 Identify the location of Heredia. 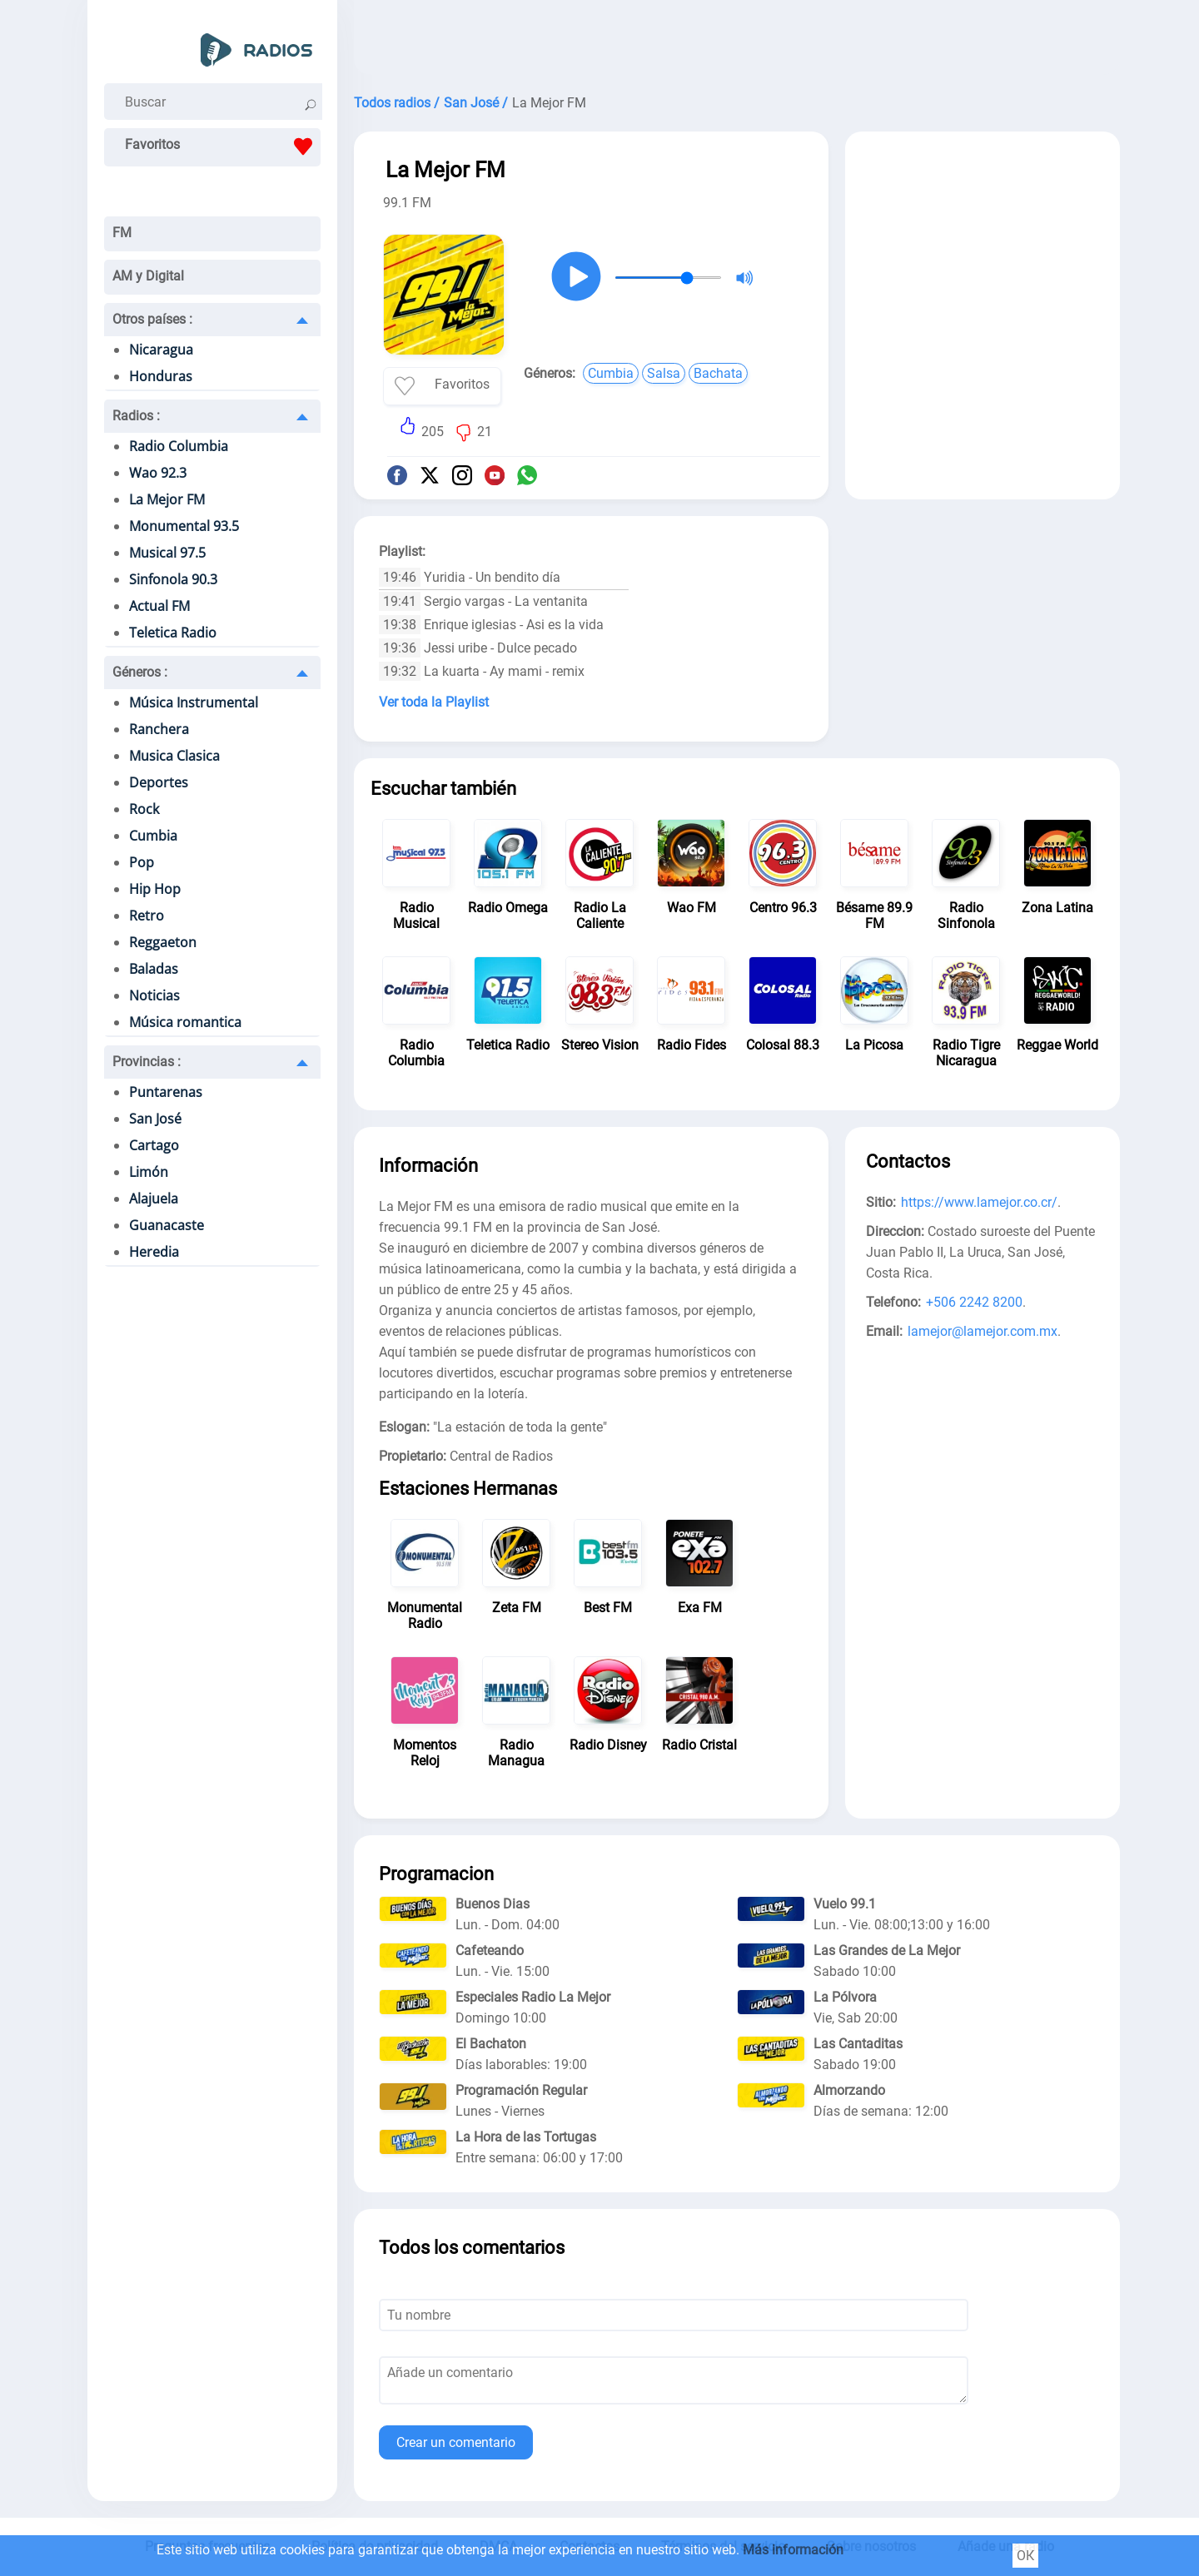
(154, 1252).